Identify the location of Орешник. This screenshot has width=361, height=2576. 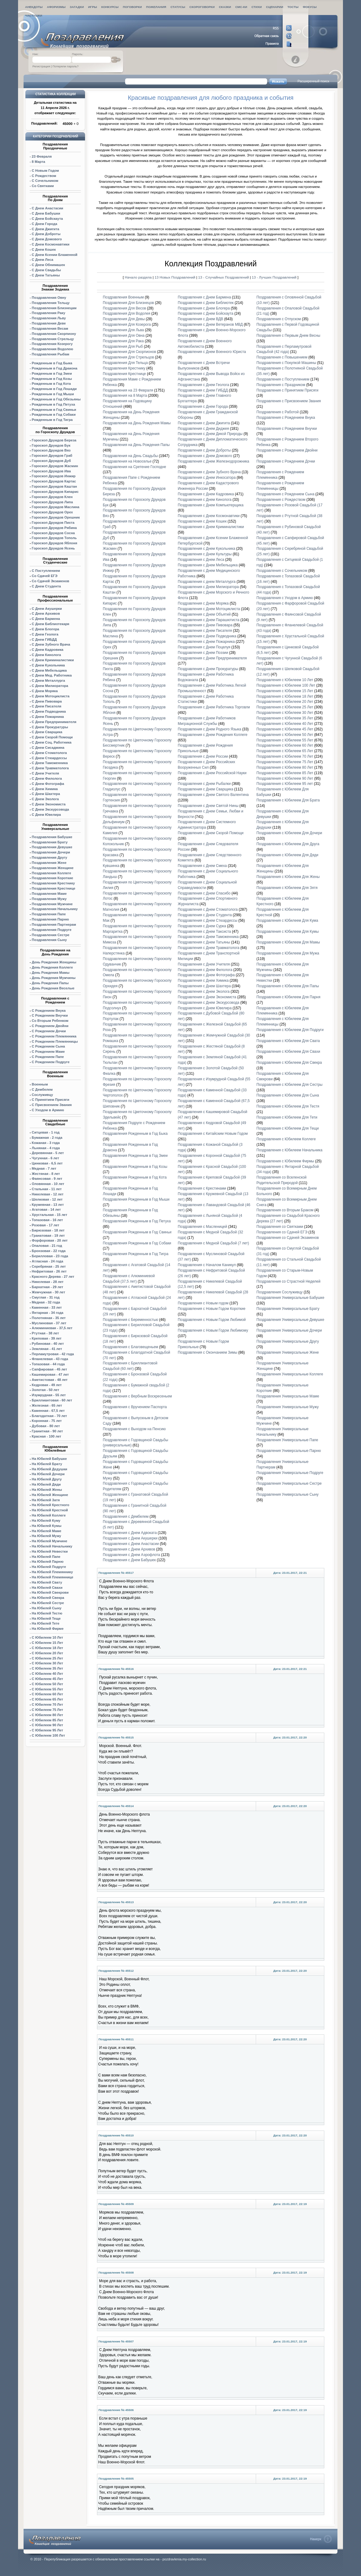
(56, 517).